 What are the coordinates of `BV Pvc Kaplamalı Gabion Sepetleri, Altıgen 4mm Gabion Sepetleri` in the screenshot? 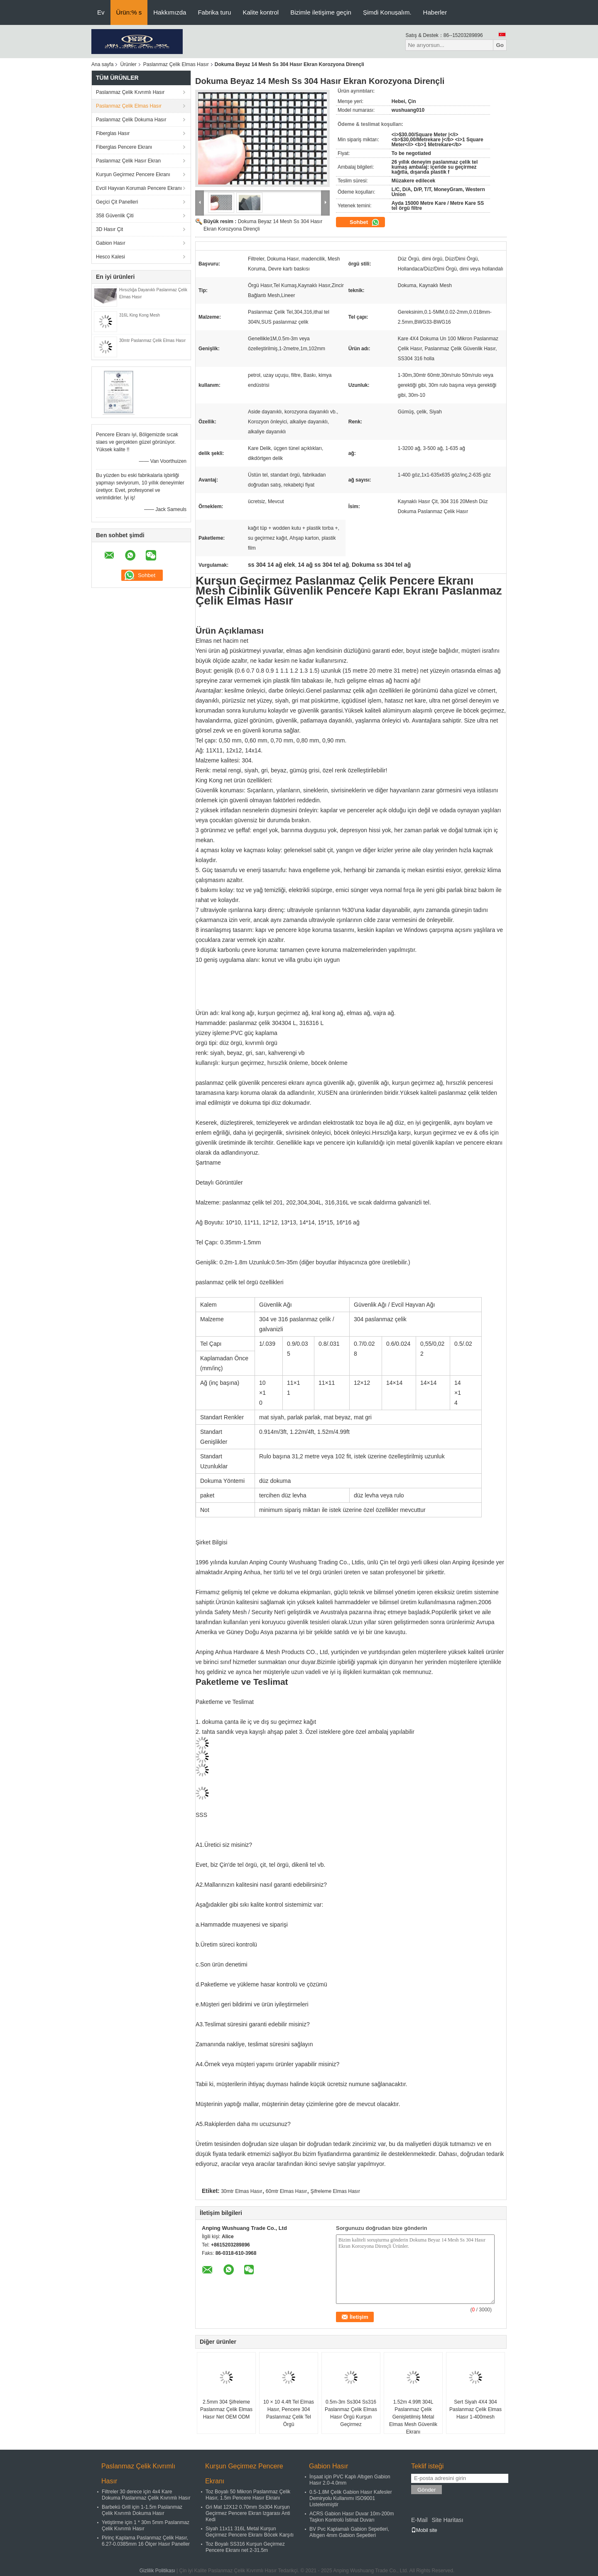 It's located at (349, 2532).